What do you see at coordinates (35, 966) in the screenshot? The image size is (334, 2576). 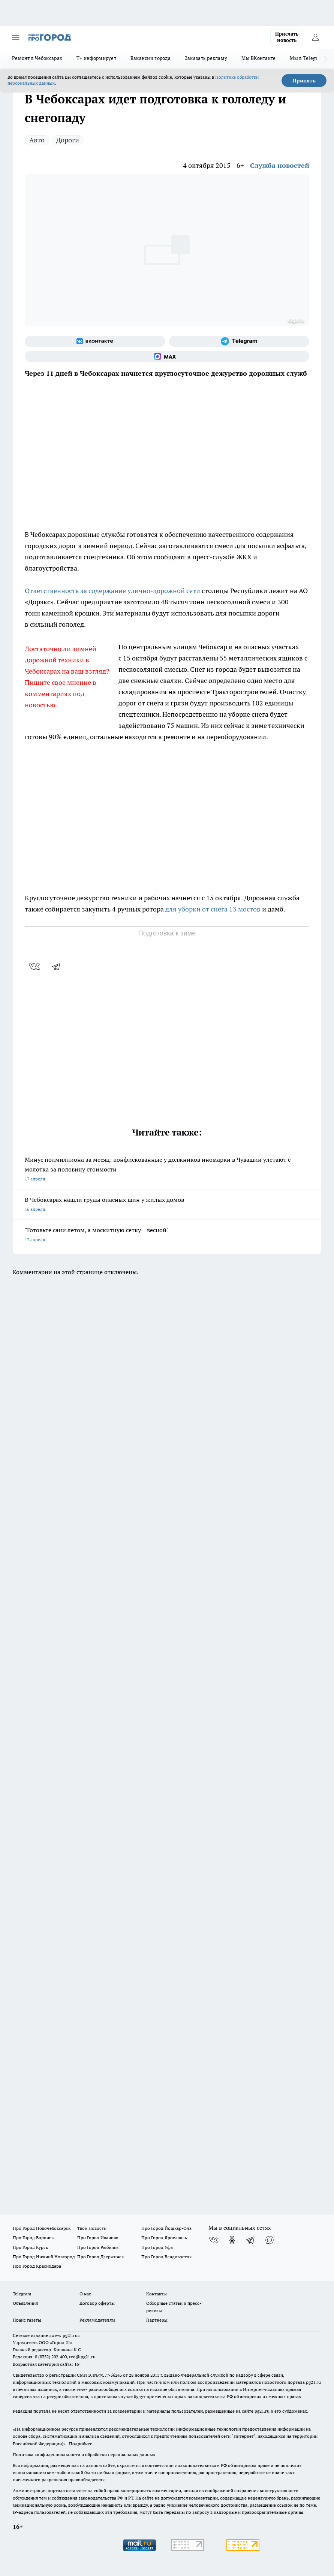 I see `[vk]` at bounding box center [35, 966].